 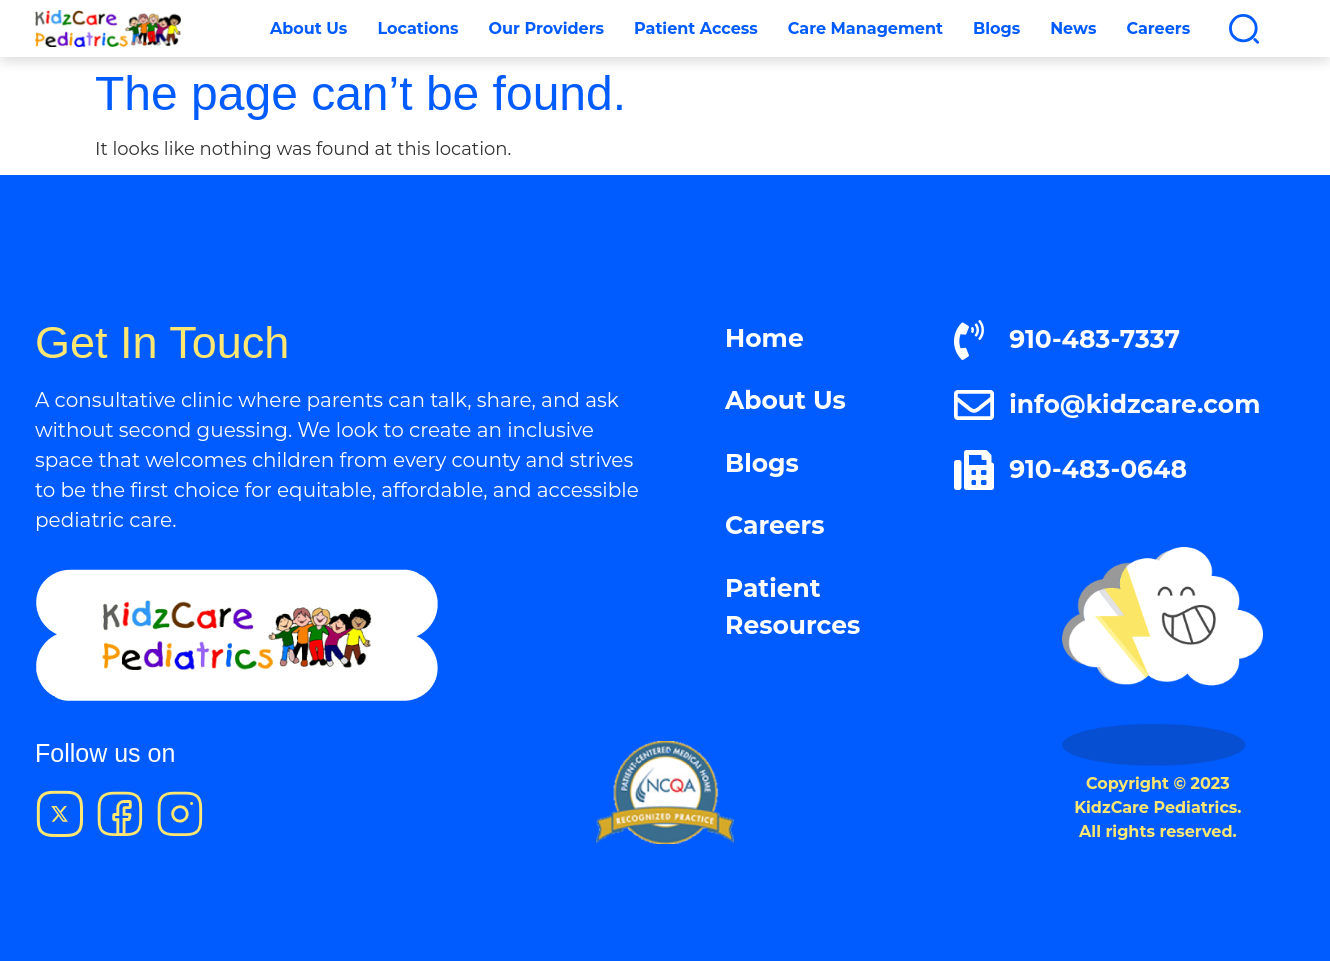 I want to click on Locations, so click(x=417, y=28).